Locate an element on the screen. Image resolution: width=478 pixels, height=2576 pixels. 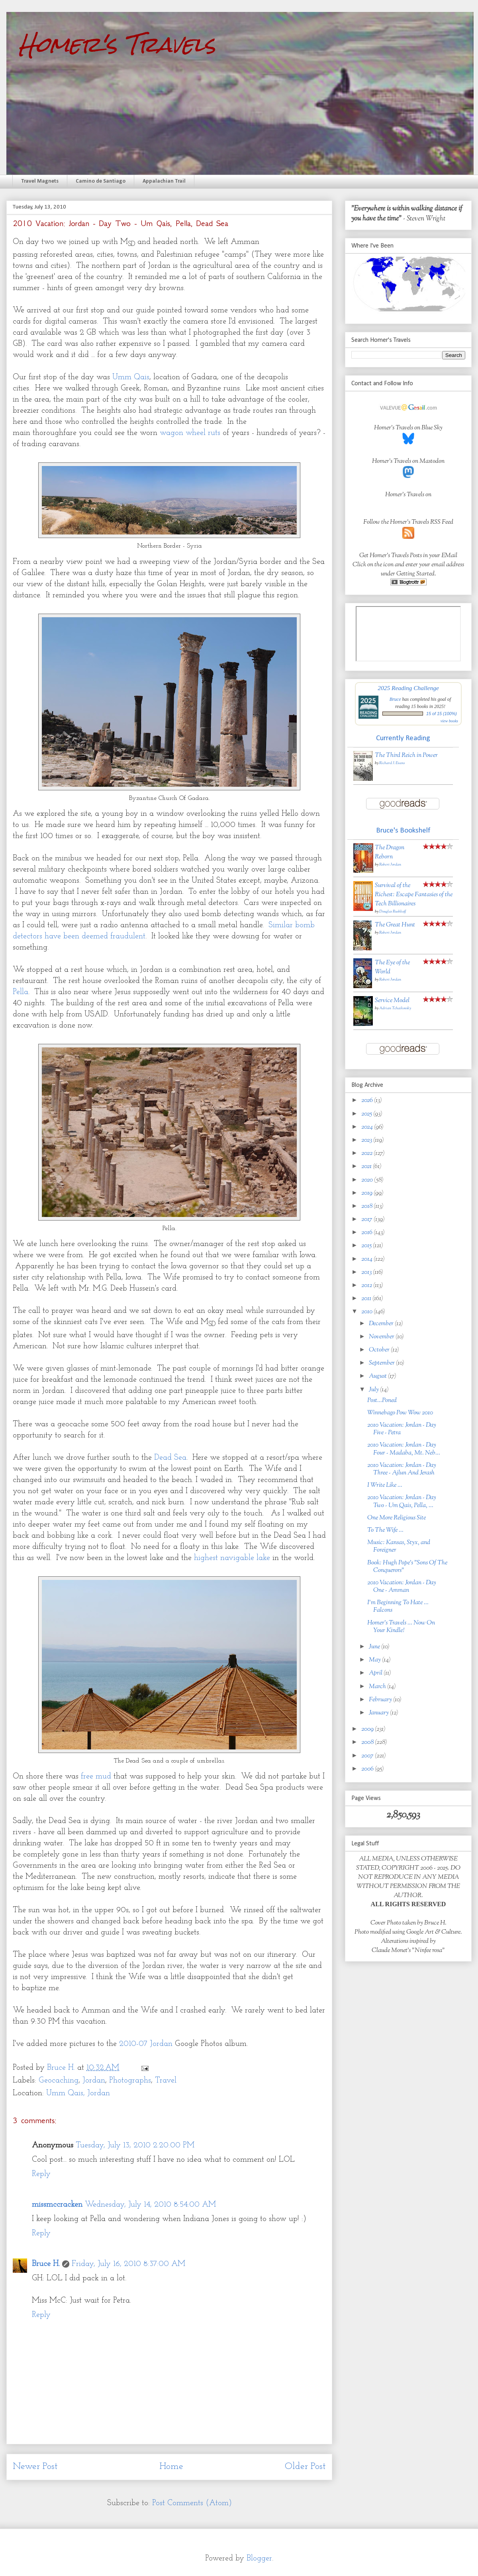
Reply is located at coordinates (41, 2174).